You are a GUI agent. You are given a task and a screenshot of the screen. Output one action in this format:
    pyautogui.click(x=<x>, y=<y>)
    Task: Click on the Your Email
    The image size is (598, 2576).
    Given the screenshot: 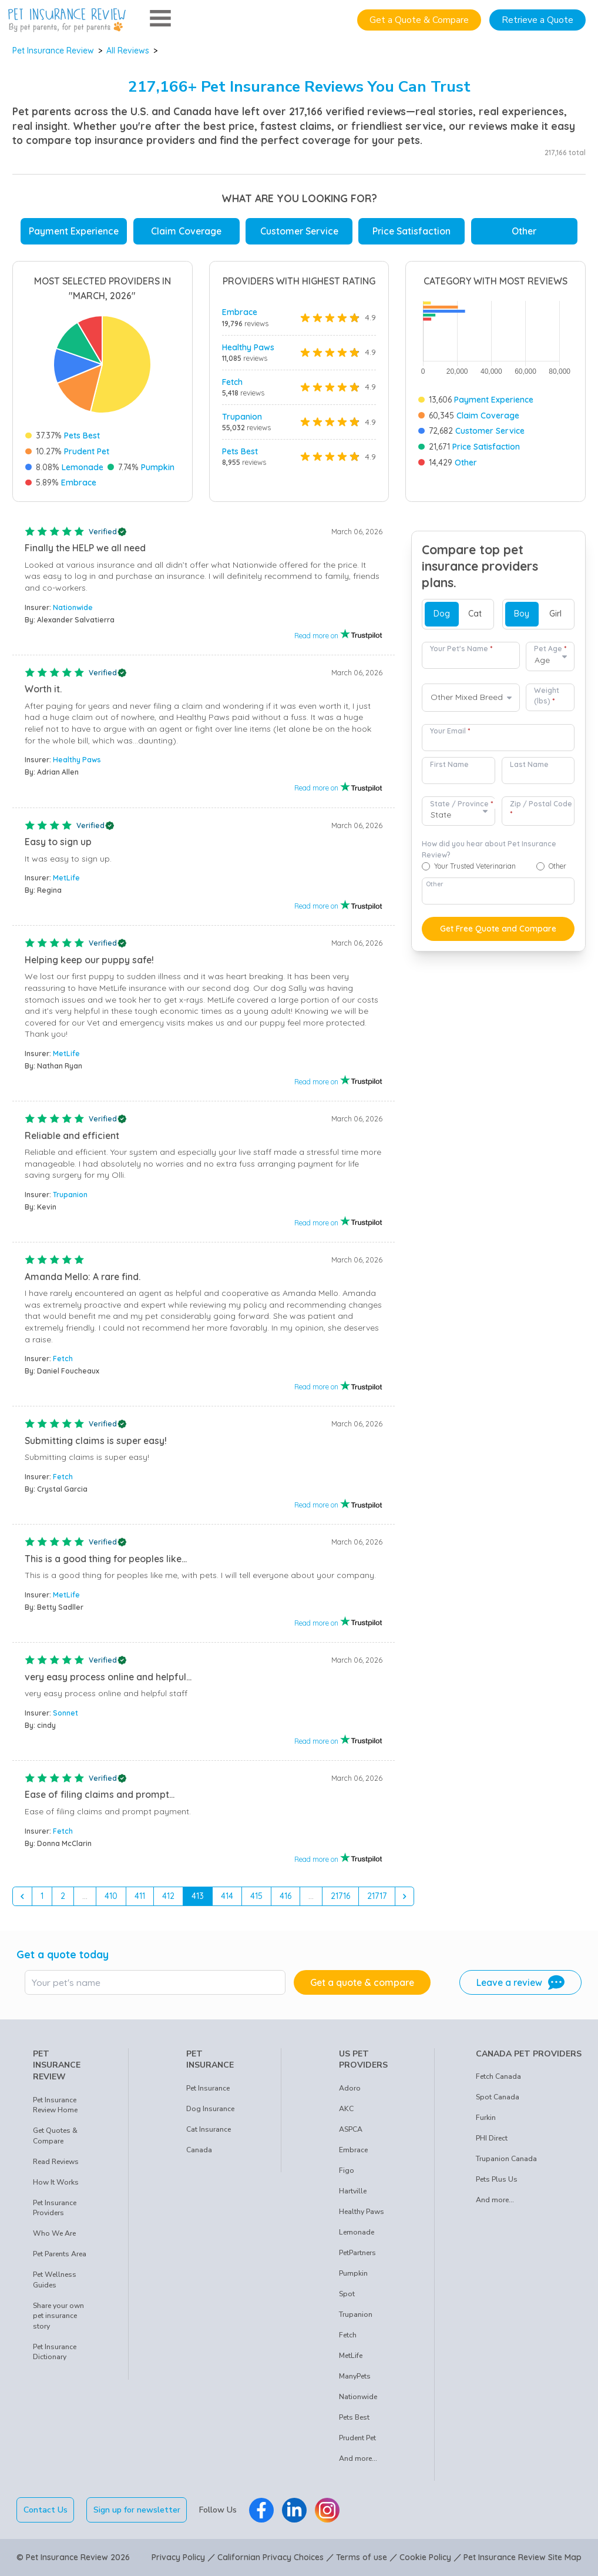 What is the action you would take?
    pyautogui.click(x=450, y=730)
    